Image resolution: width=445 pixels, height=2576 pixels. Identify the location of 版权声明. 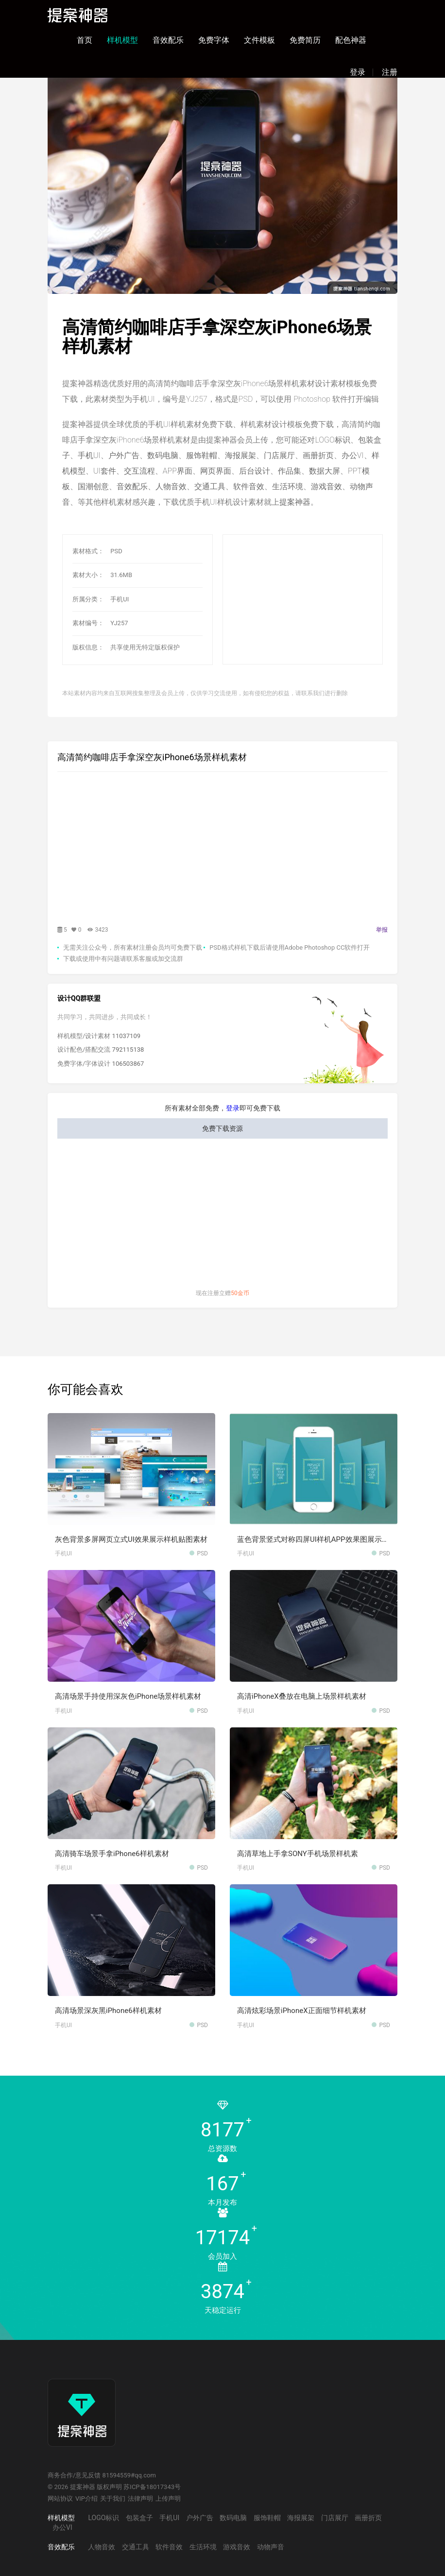
(109, 2487).